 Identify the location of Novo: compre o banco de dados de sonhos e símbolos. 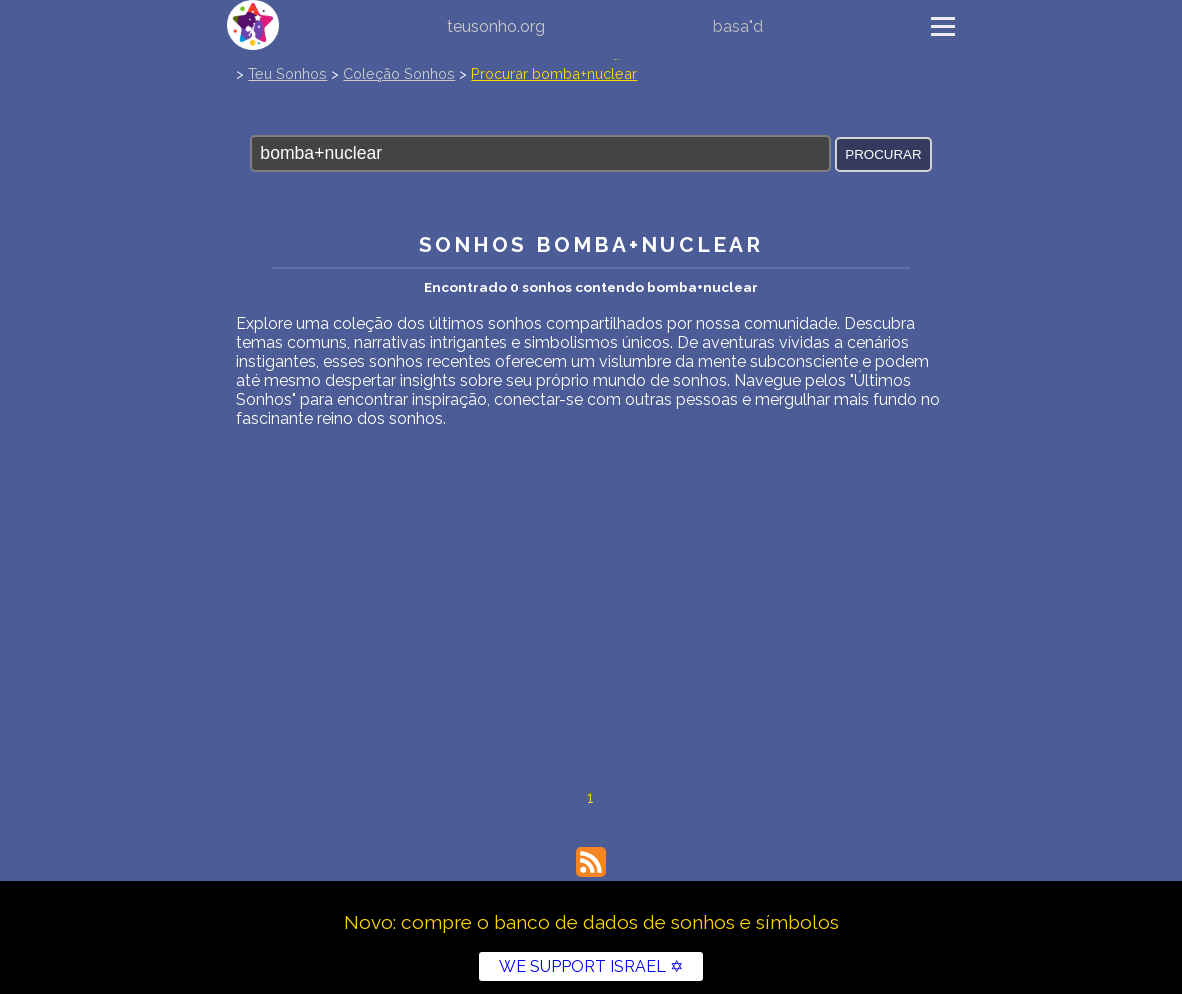
(591, 922).